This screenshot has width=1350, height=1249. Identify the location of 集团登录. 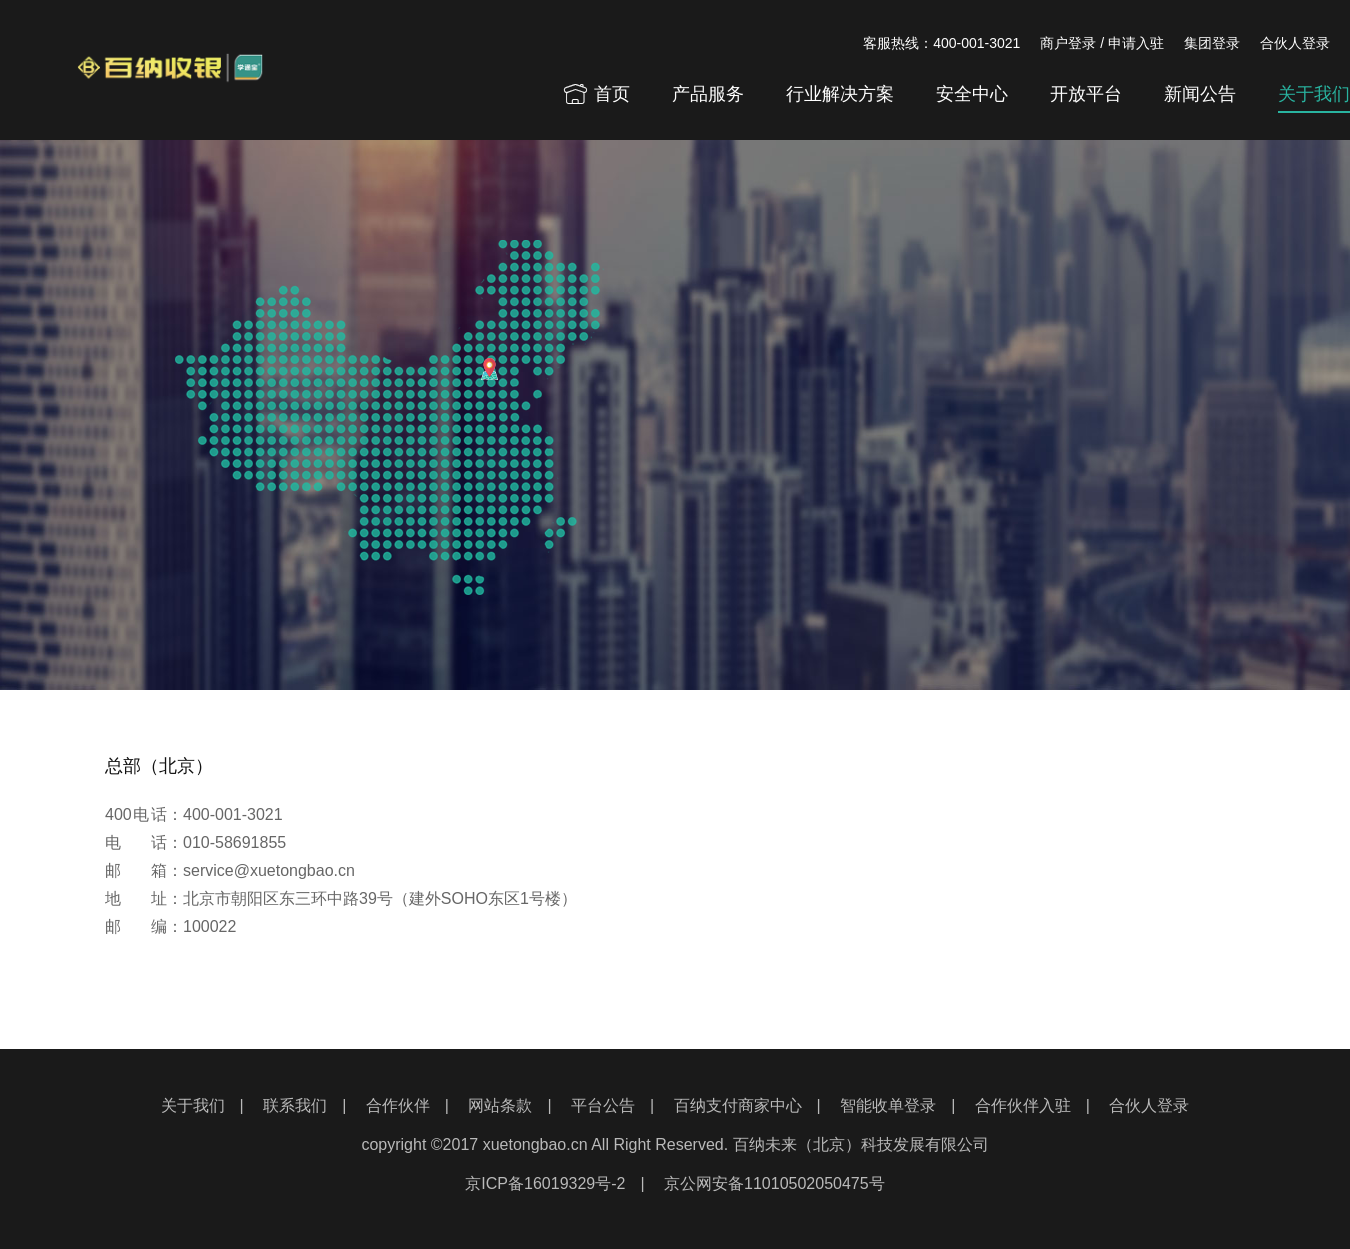
(1212, 43).